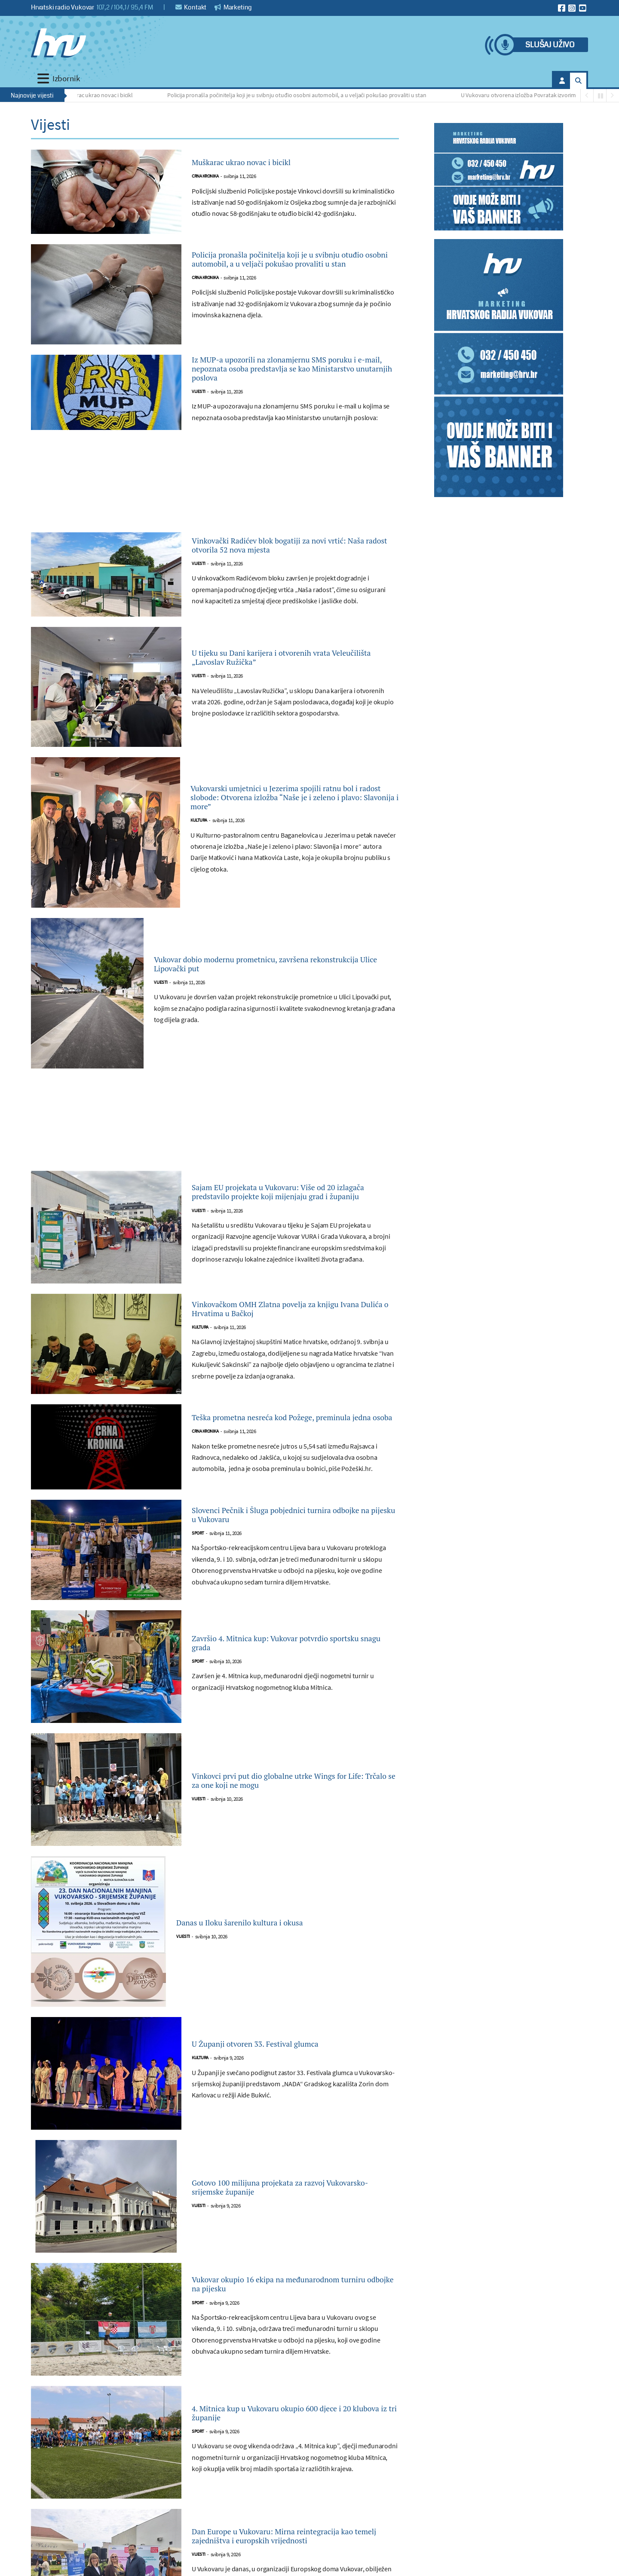  I want to click on 4. Mitnica kup u Vukovaru okupio 600 djece i 20 klubova iz tri županije, so click(293, 2430).